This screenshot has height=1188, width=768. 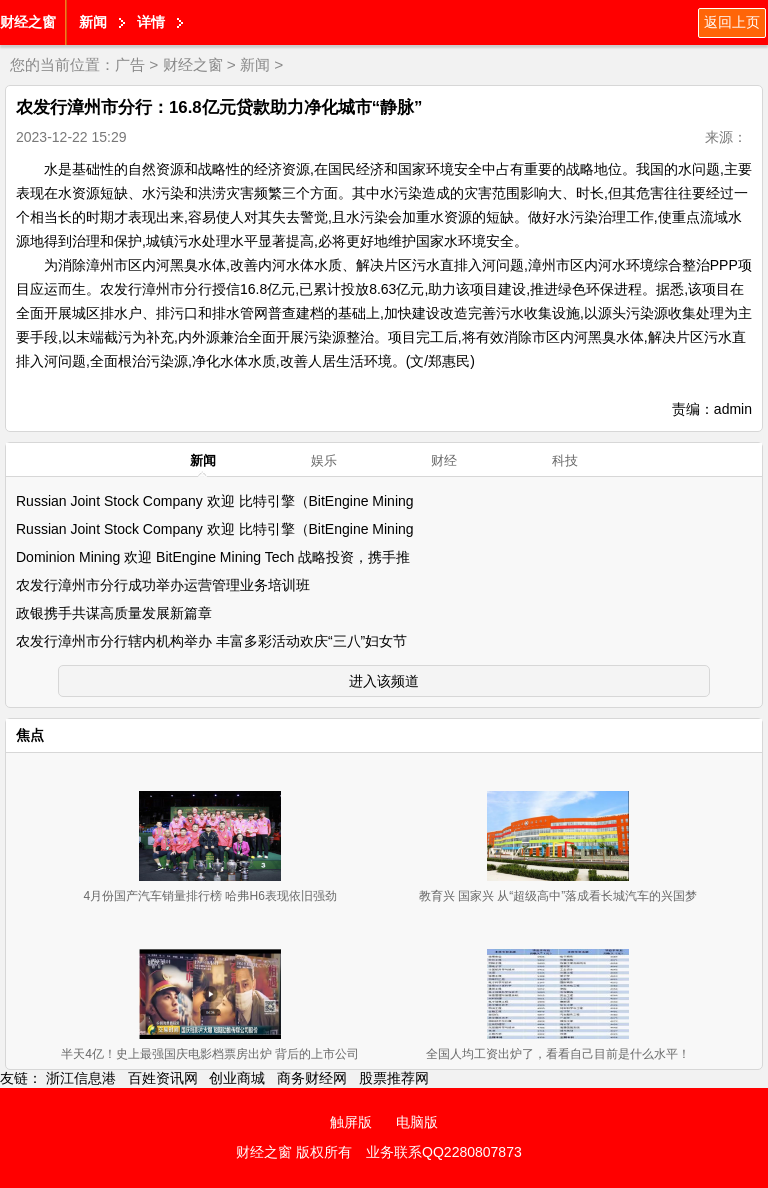 What do you see at coordinates (93, 22) in the screenshot?
I see `新闻` at bounding box center [93, 22].